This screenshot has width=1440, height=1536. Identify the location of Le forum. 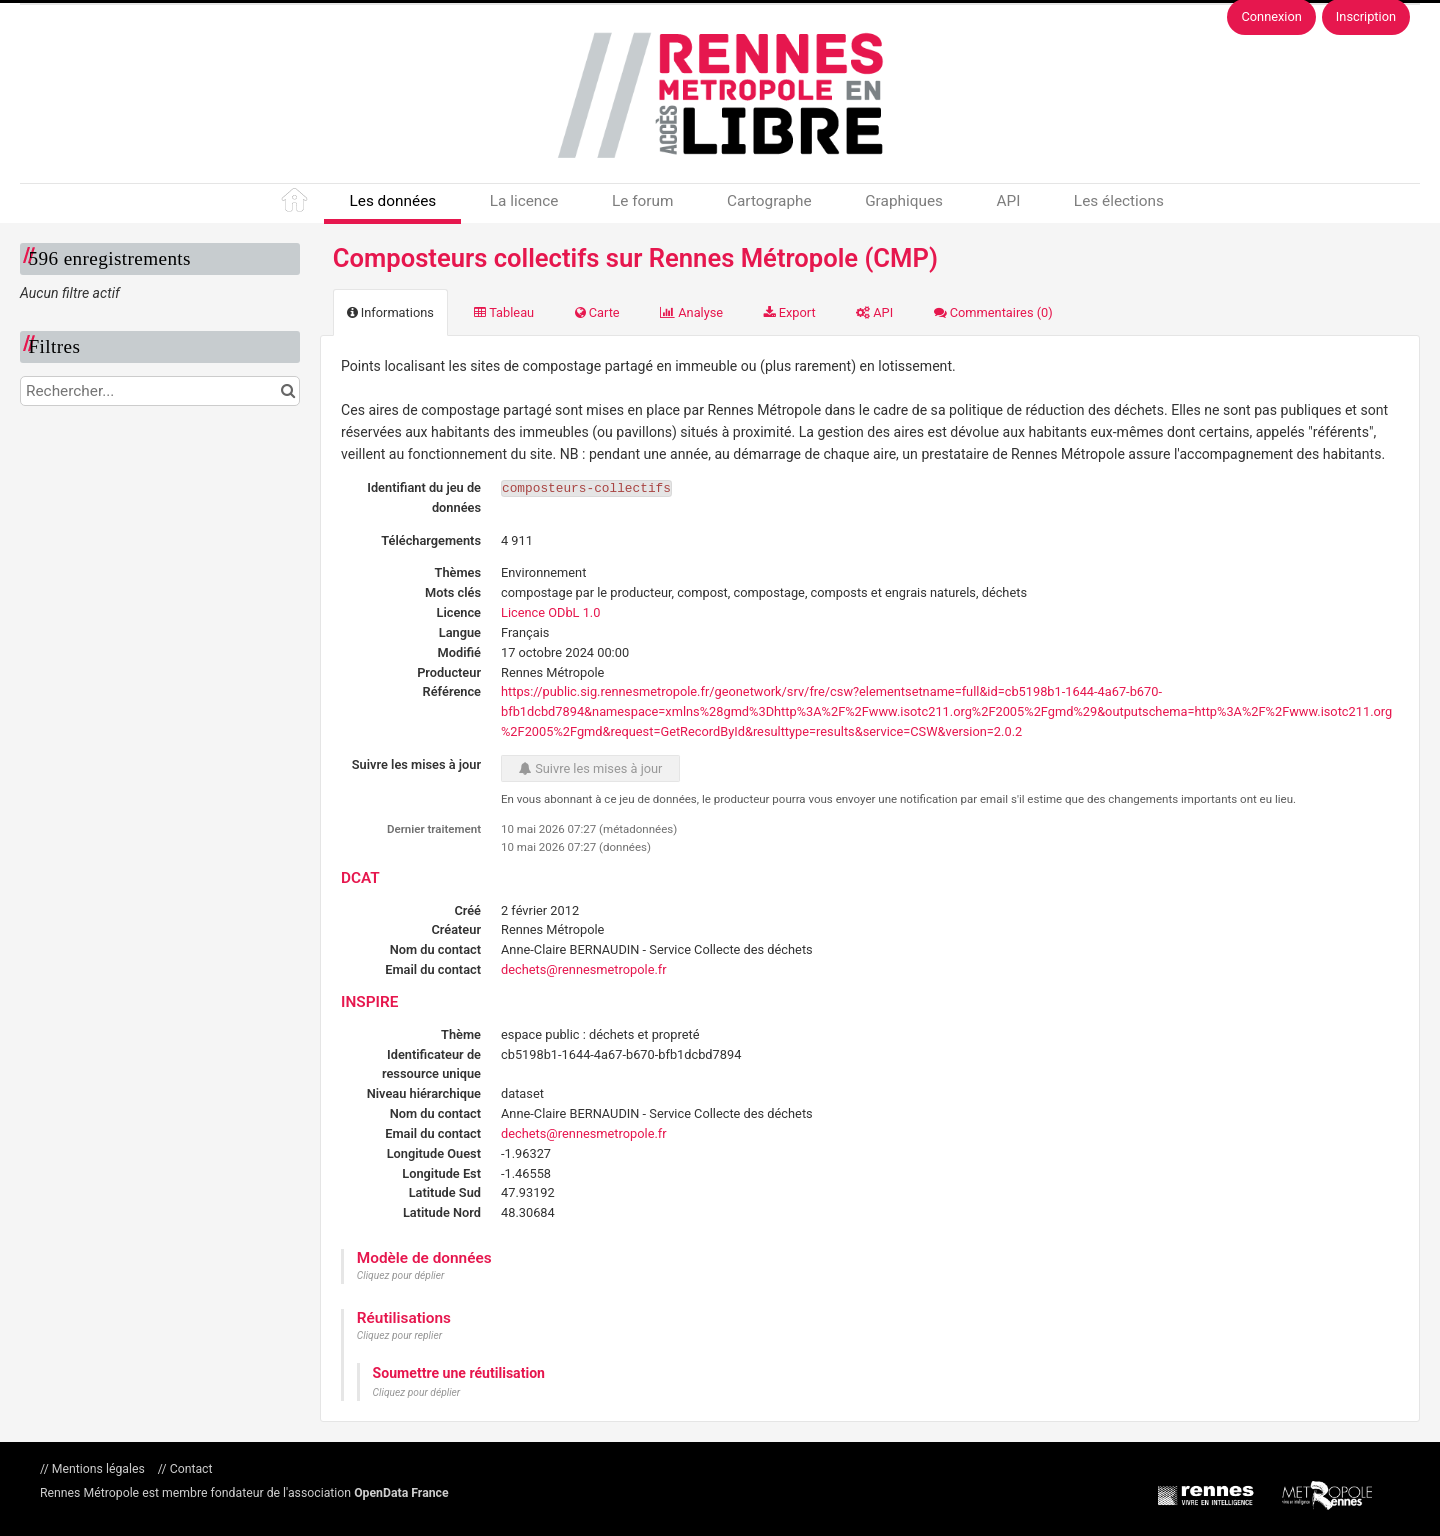
(642, 201).